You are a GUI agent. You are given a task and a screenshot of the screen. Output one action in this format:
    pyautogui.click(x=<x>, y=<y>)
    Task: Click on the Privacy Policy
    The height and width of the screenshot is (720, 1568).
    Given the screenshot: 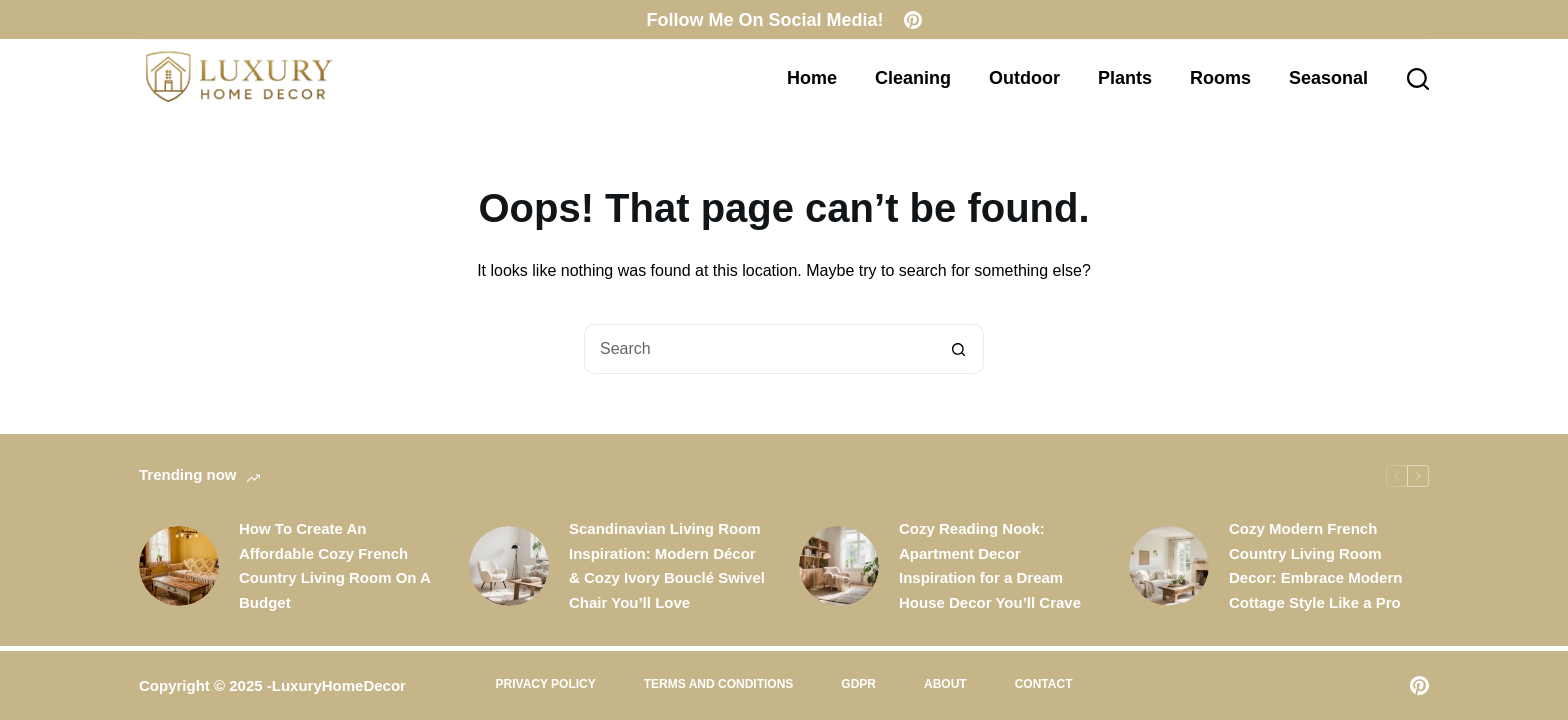 What is the action you would take?
    pyautogui.click(x=546, y=684)
    